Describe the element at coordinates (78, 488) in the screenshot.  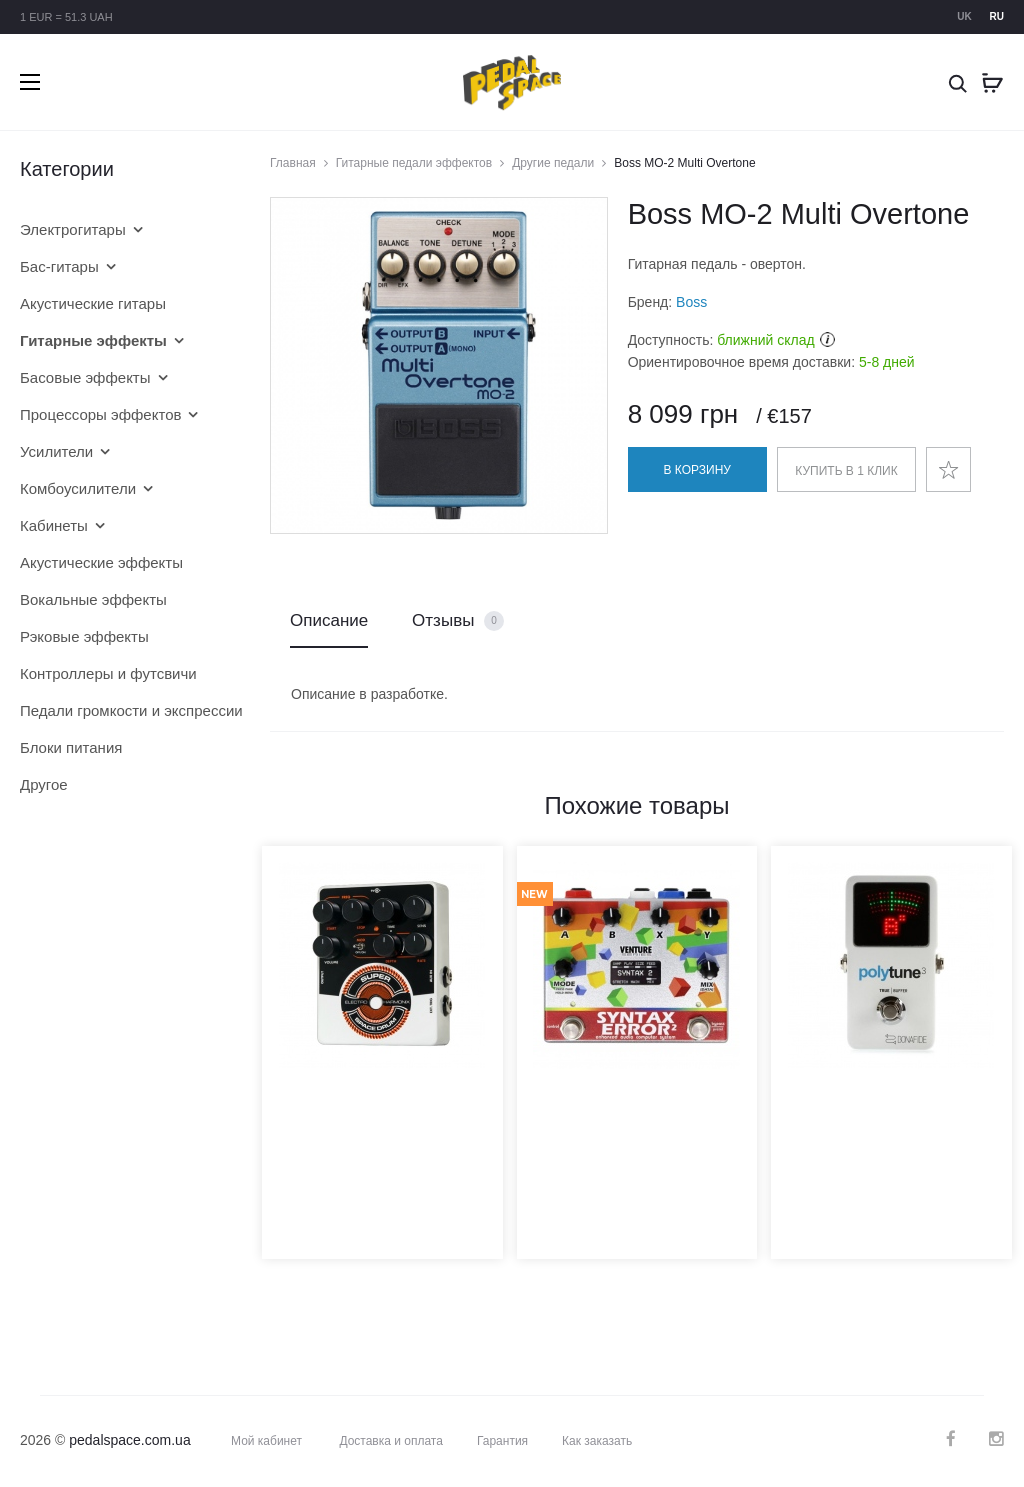
I see `Комбоусилители` at that location.